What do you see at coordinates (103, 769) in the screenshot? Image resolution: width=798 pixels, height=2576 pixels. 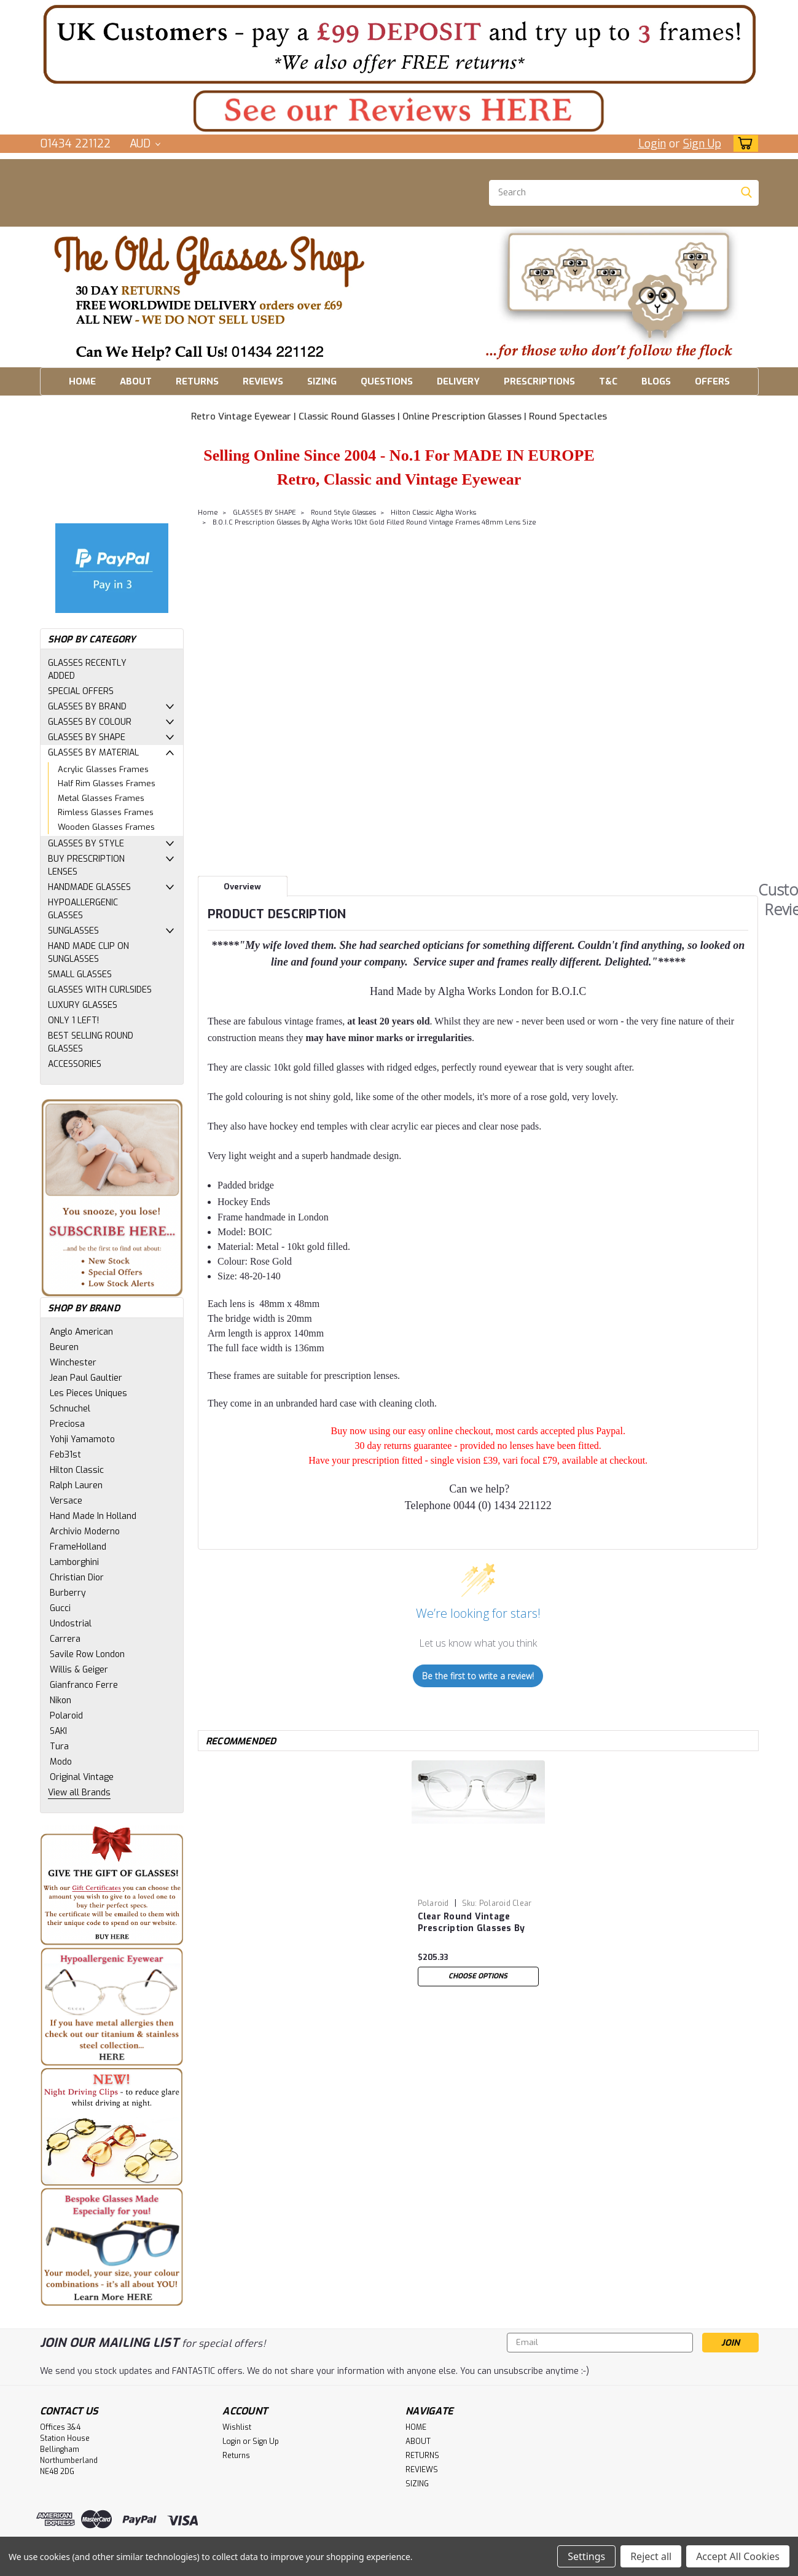 I see `Acrylic Glasses Frames` at bounding box center [103, 769].